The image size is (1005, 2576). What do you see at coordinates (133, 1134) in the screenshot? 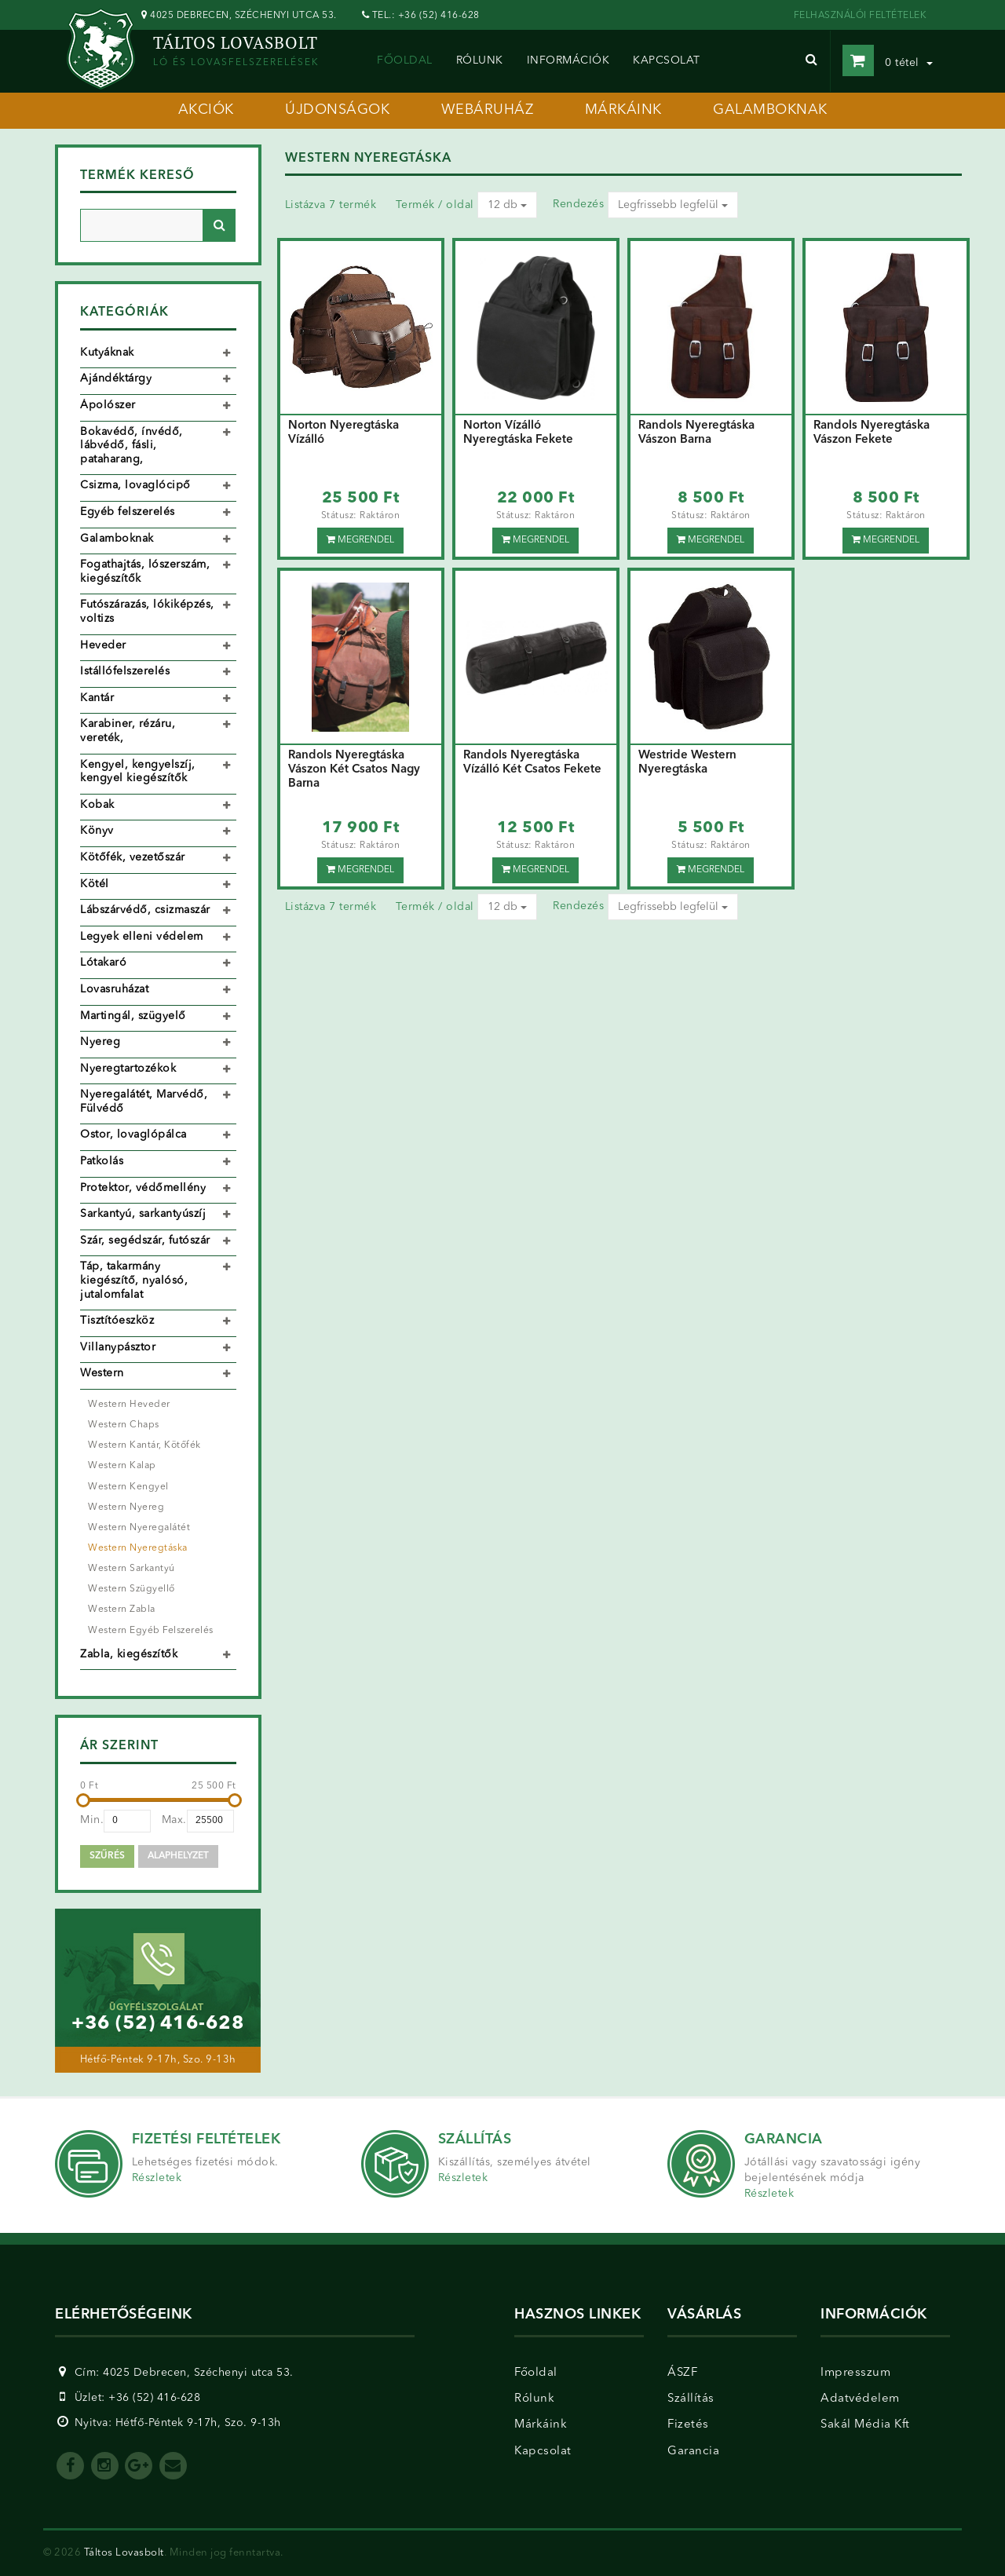
I see `Ostor, lovaglópálca` at bounding box center [133, 1134].